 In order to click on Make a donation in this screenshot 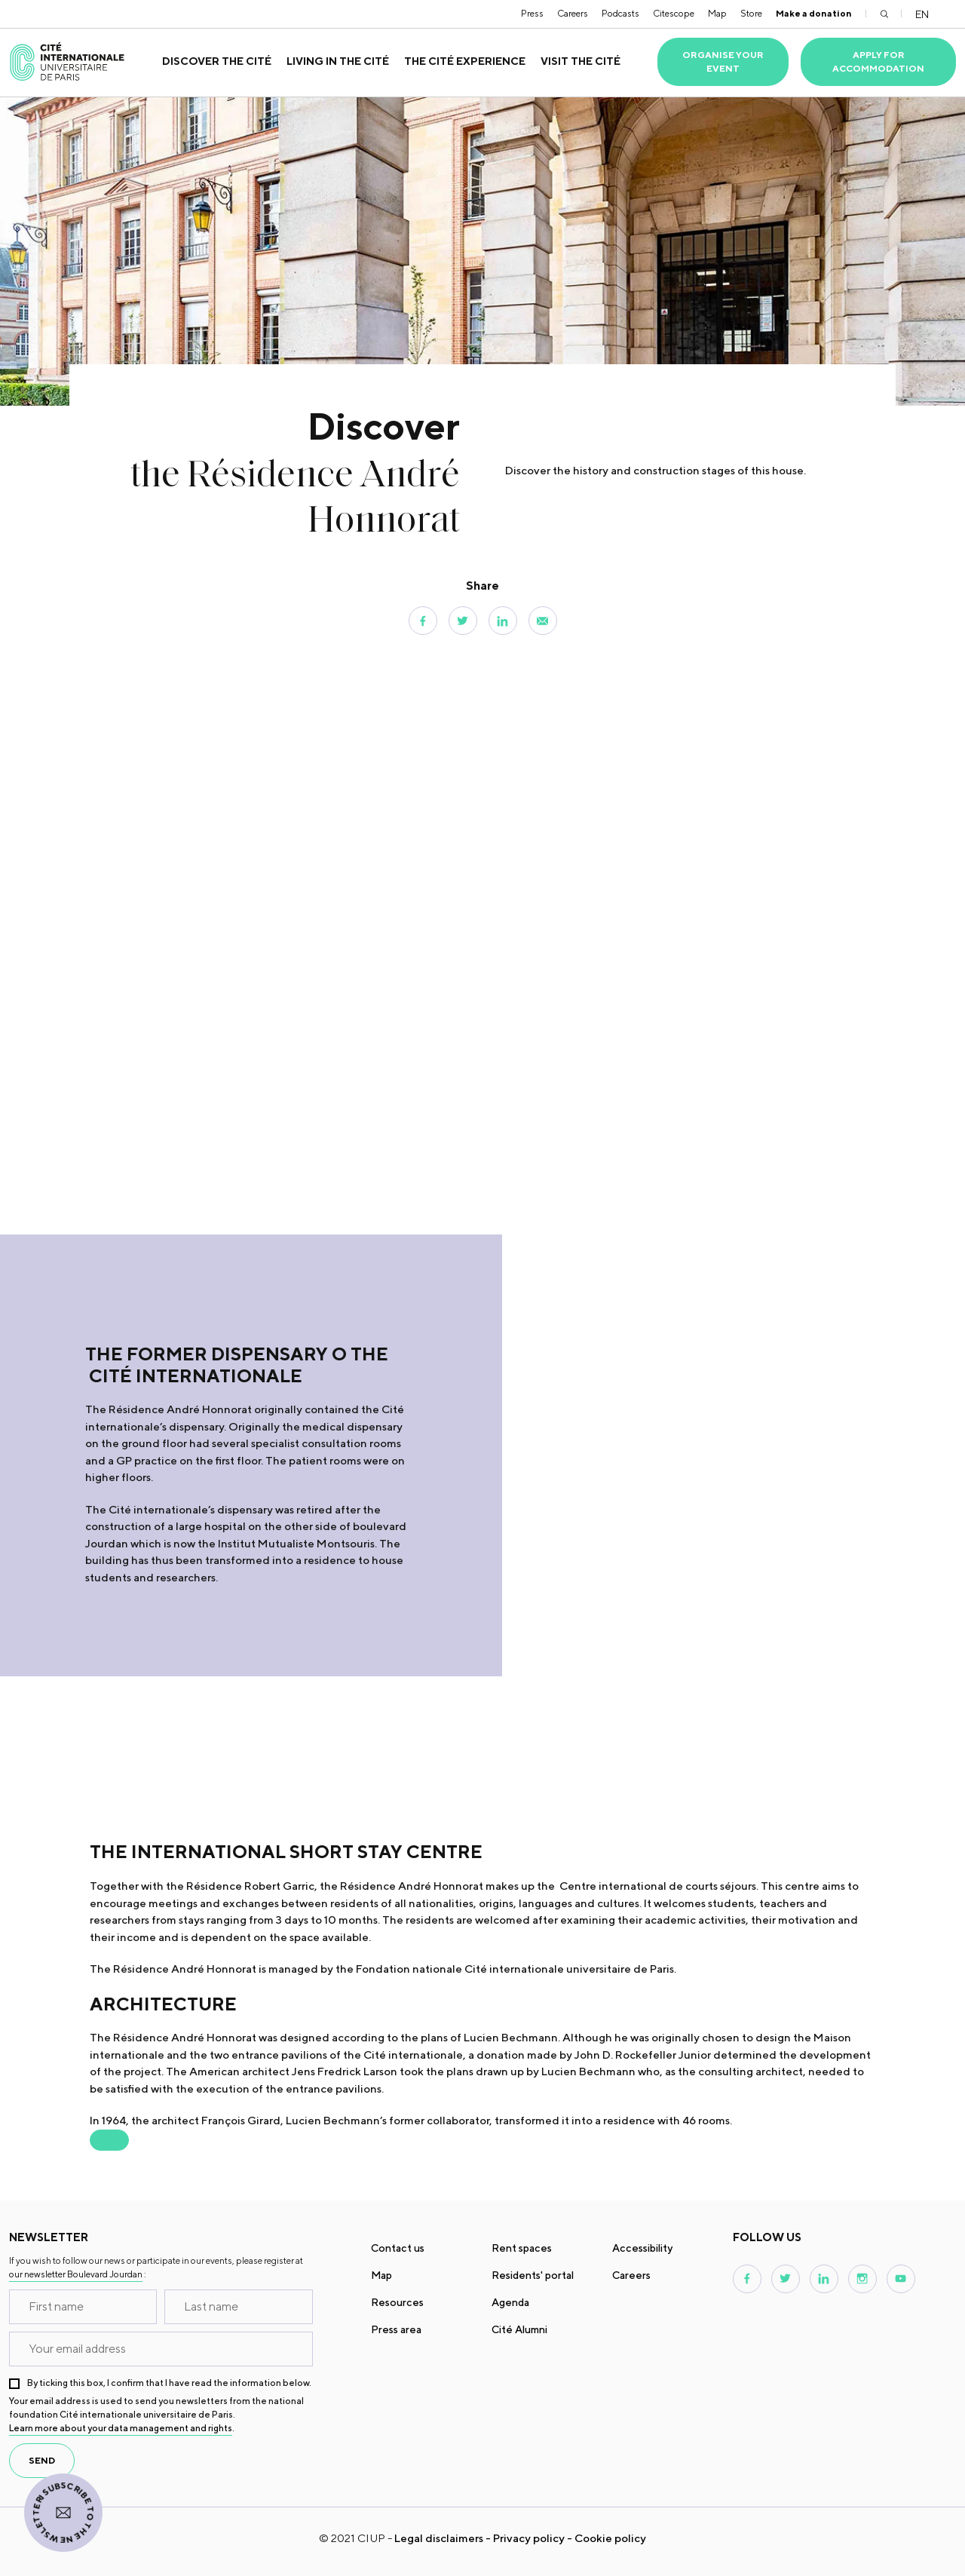, I will do `click(814, 13)`.